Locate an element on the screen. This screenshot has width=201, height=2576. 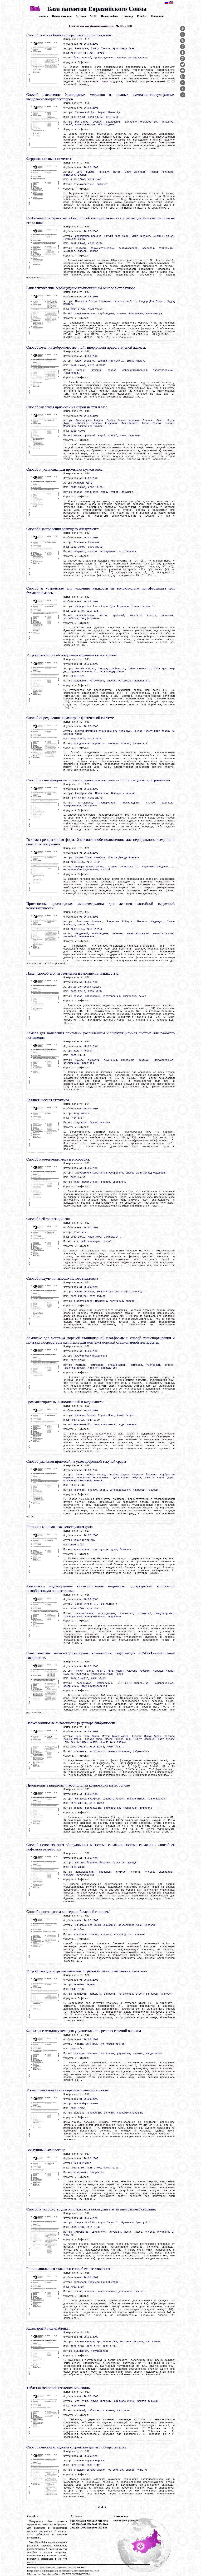
Рюстюель Паскаль is located at coordinates (131, 2341).